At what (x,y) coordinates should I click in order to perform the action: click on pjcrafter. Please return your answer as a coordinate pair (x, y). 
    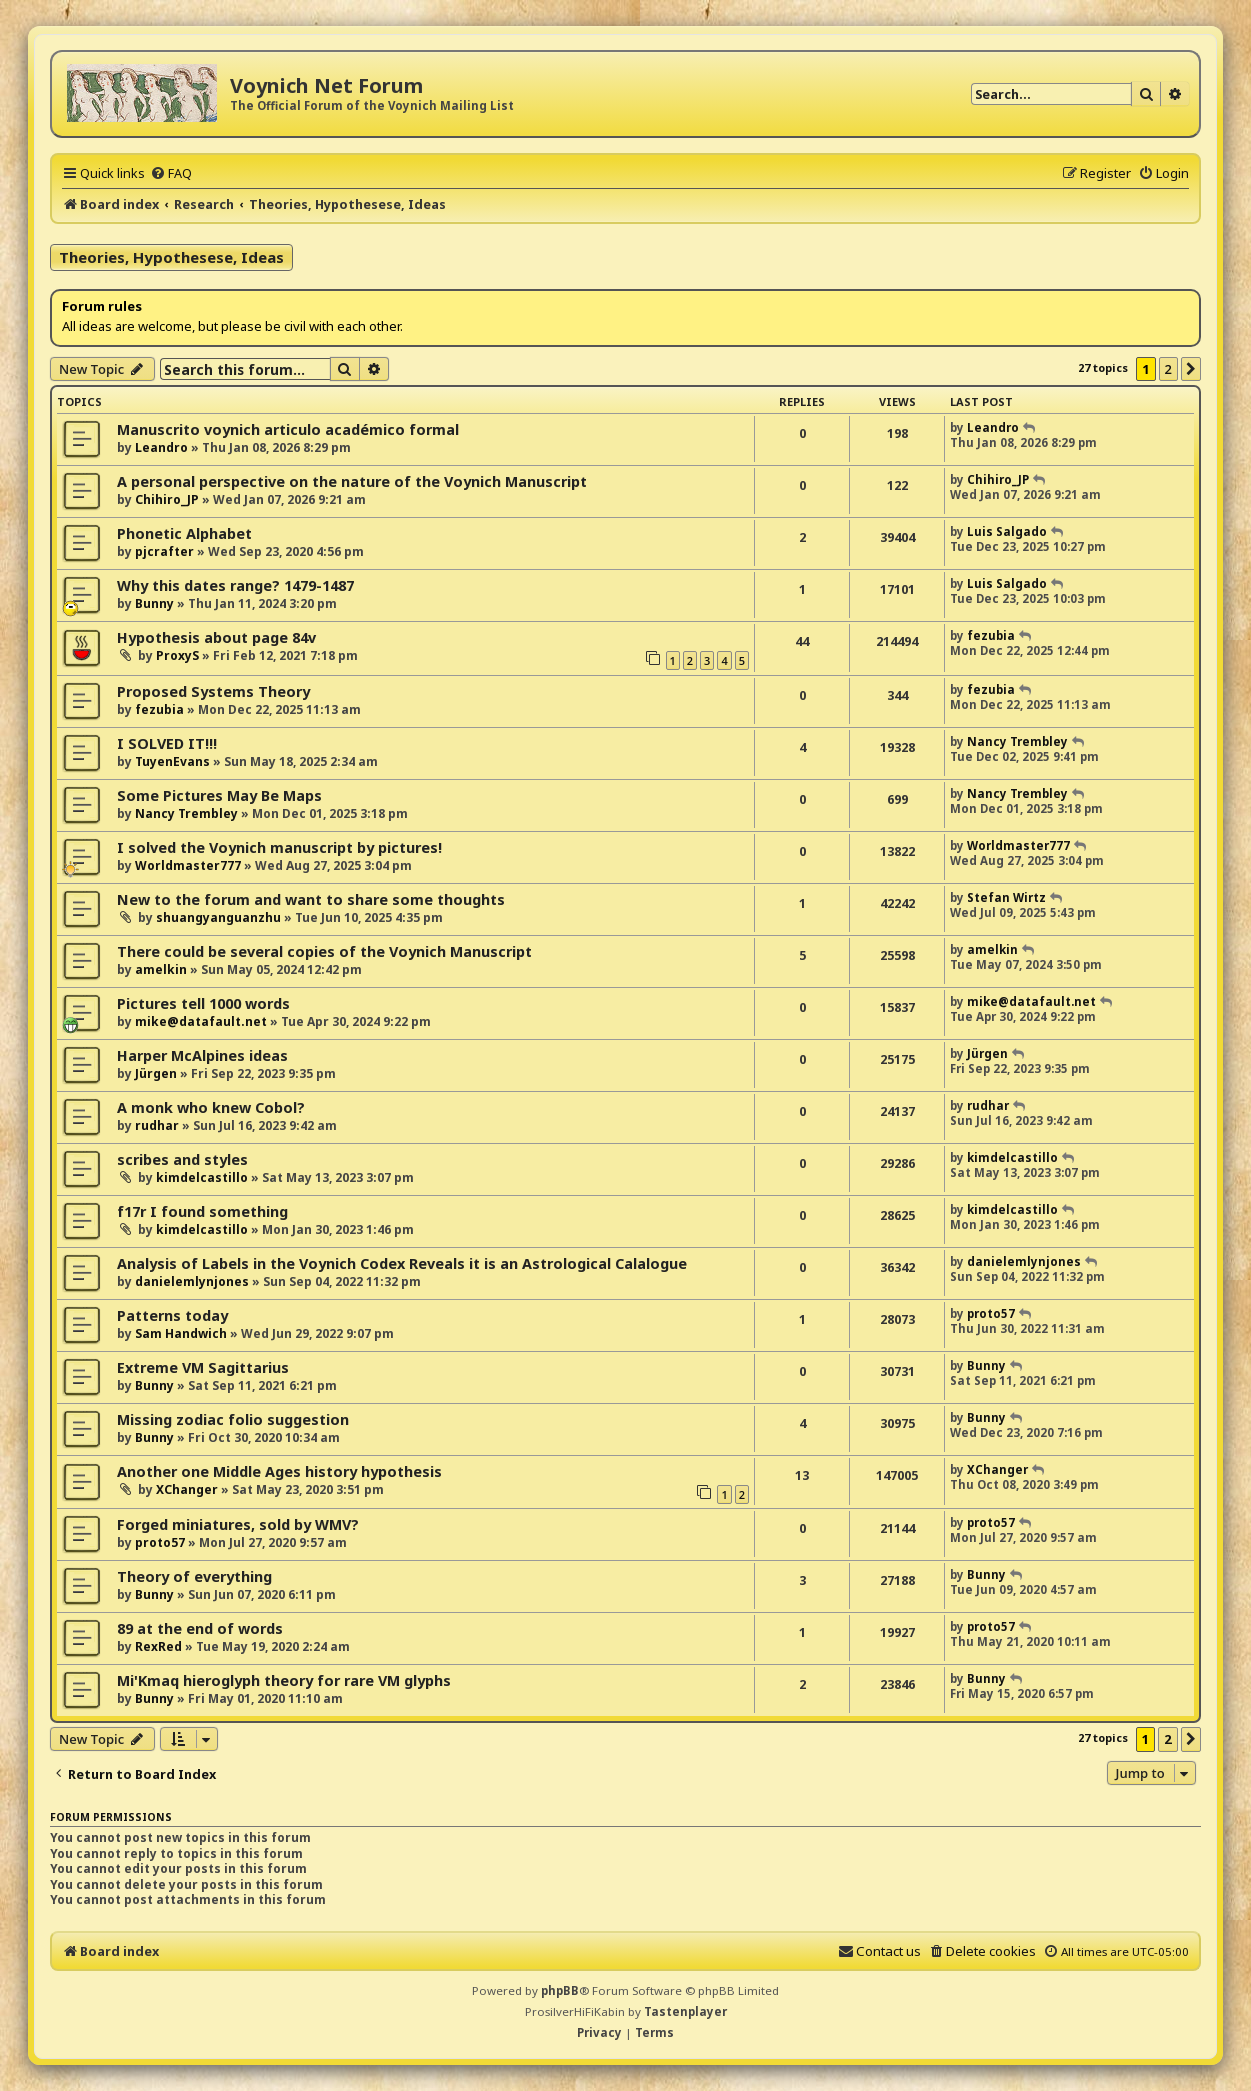
    Looking at the image, I should click on (164, 551).